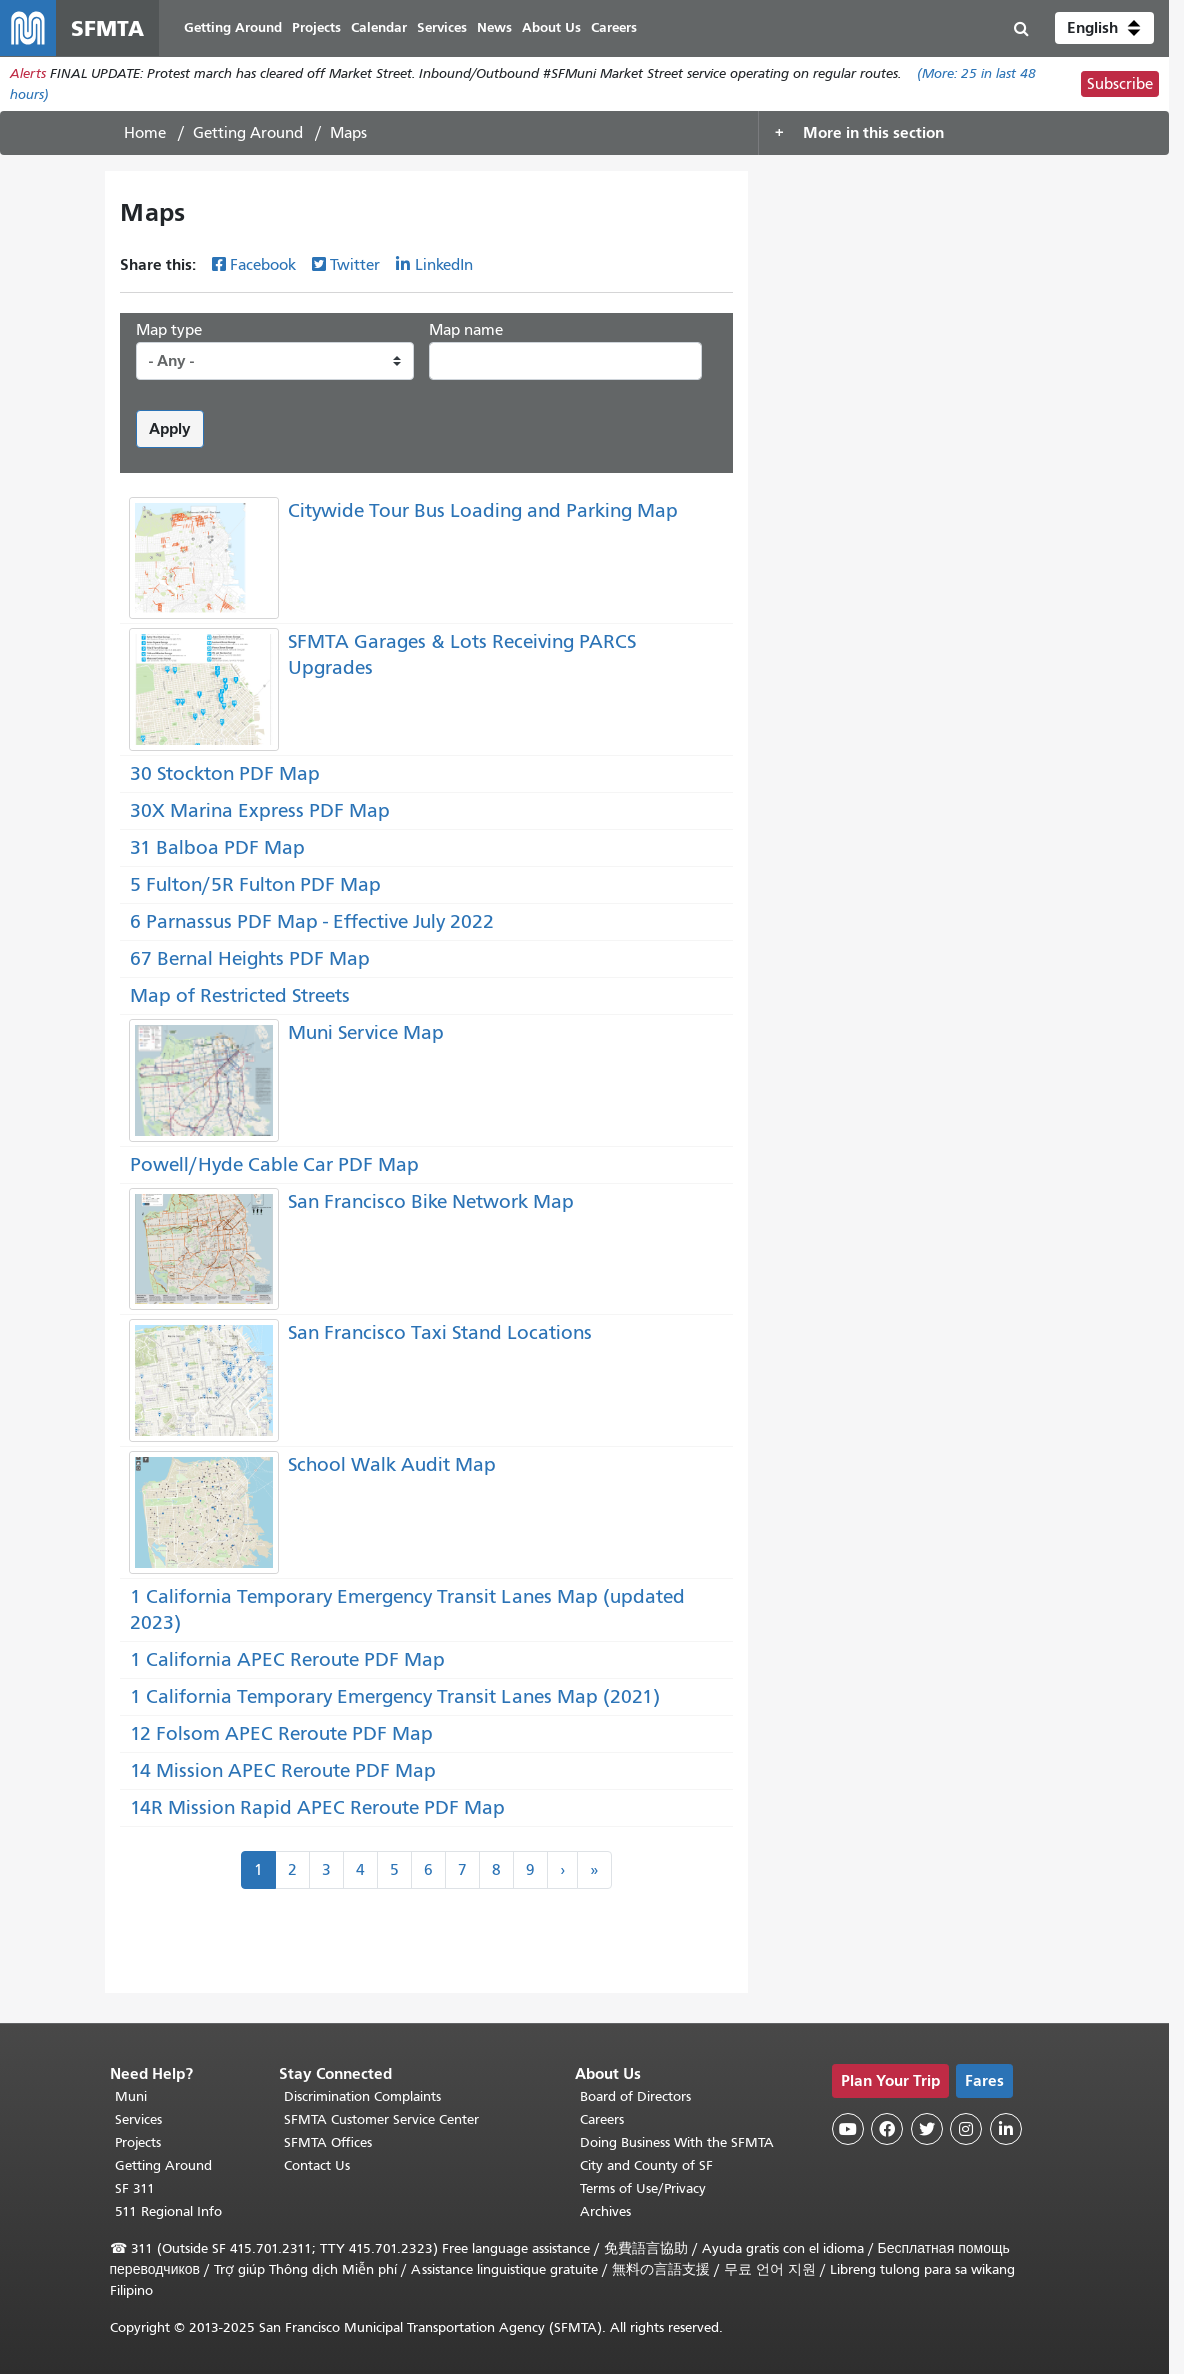  Describe the element at coordinates (168, 2211) in the screenshot. I see `511 Regional Info` at that location.